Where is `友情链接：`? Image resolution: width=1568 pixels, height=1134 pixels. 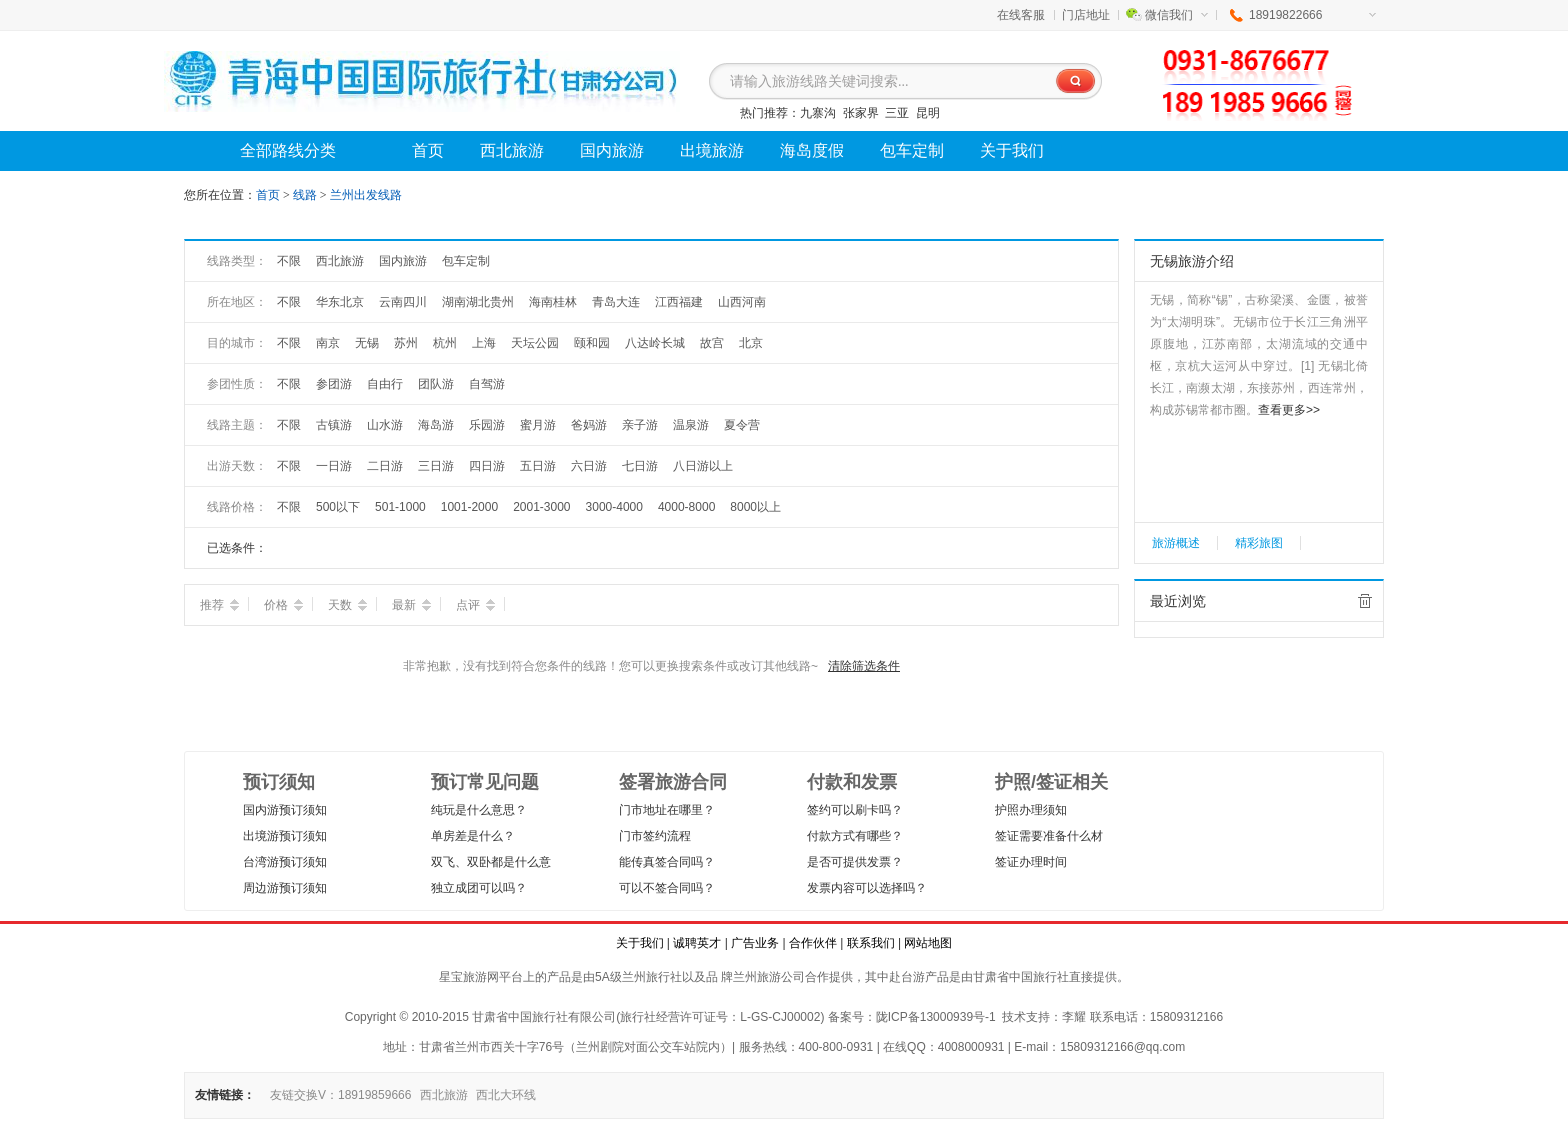 友情链接： is located at coordinates (225, 1095).